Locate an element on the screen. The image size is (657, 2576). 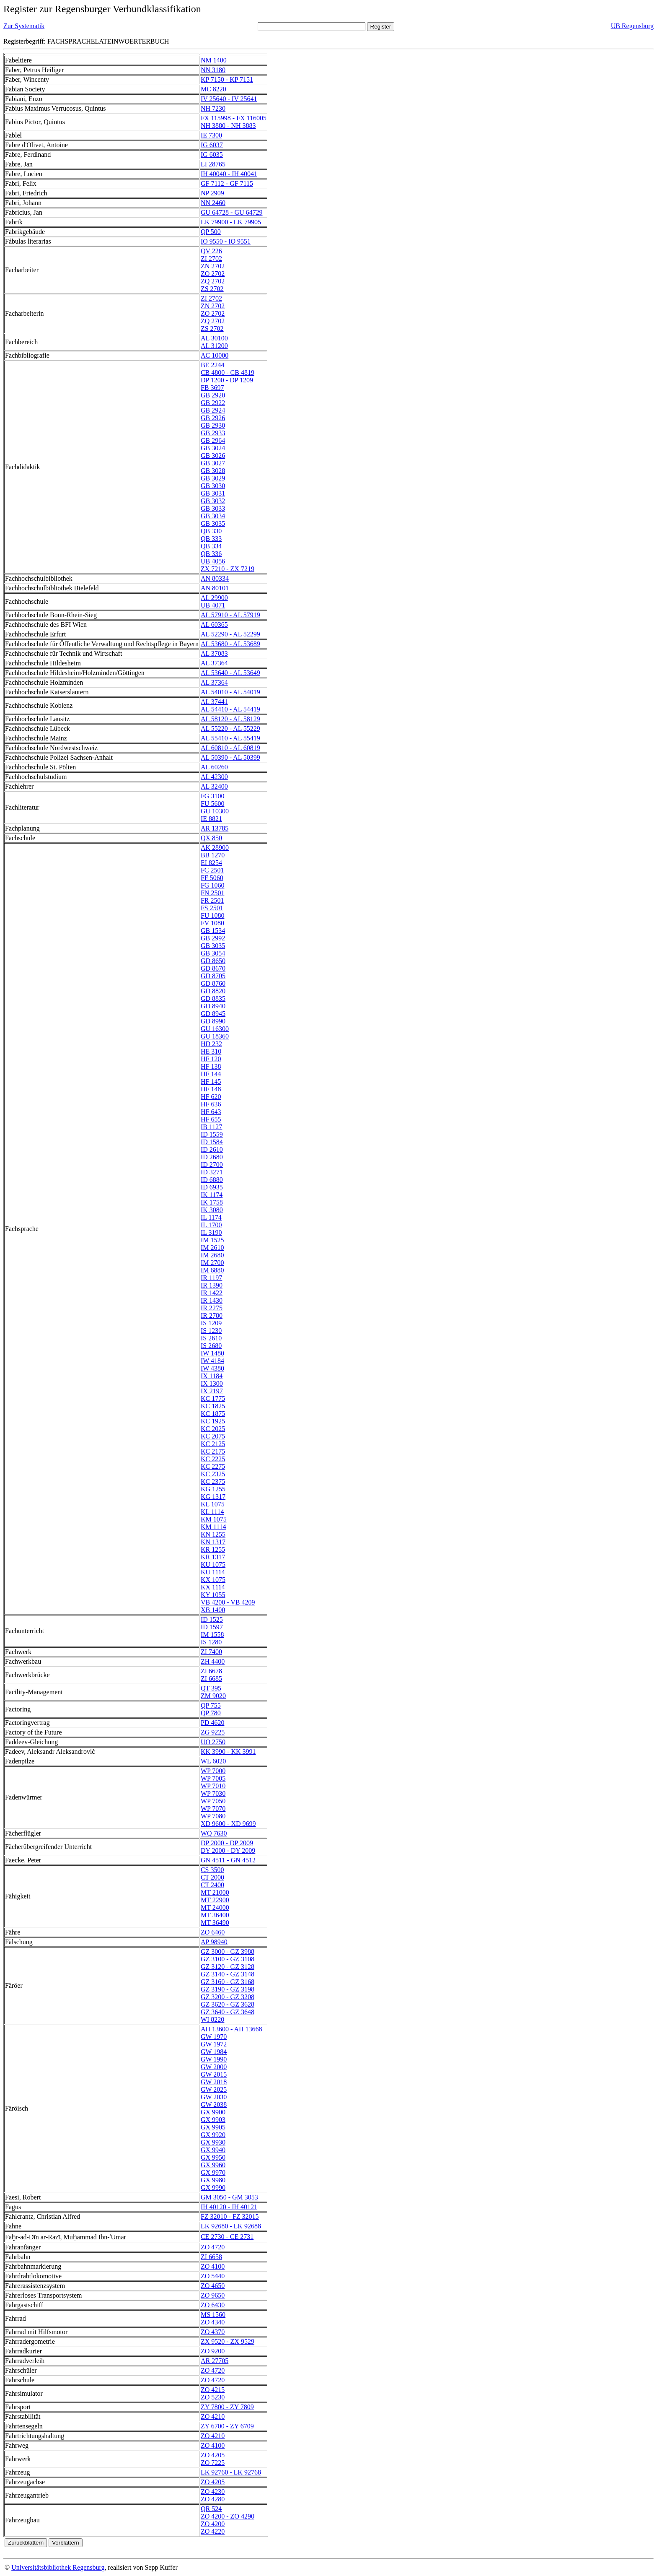
IO 9550 - IO 9551 is located at coordinates (226, 241).